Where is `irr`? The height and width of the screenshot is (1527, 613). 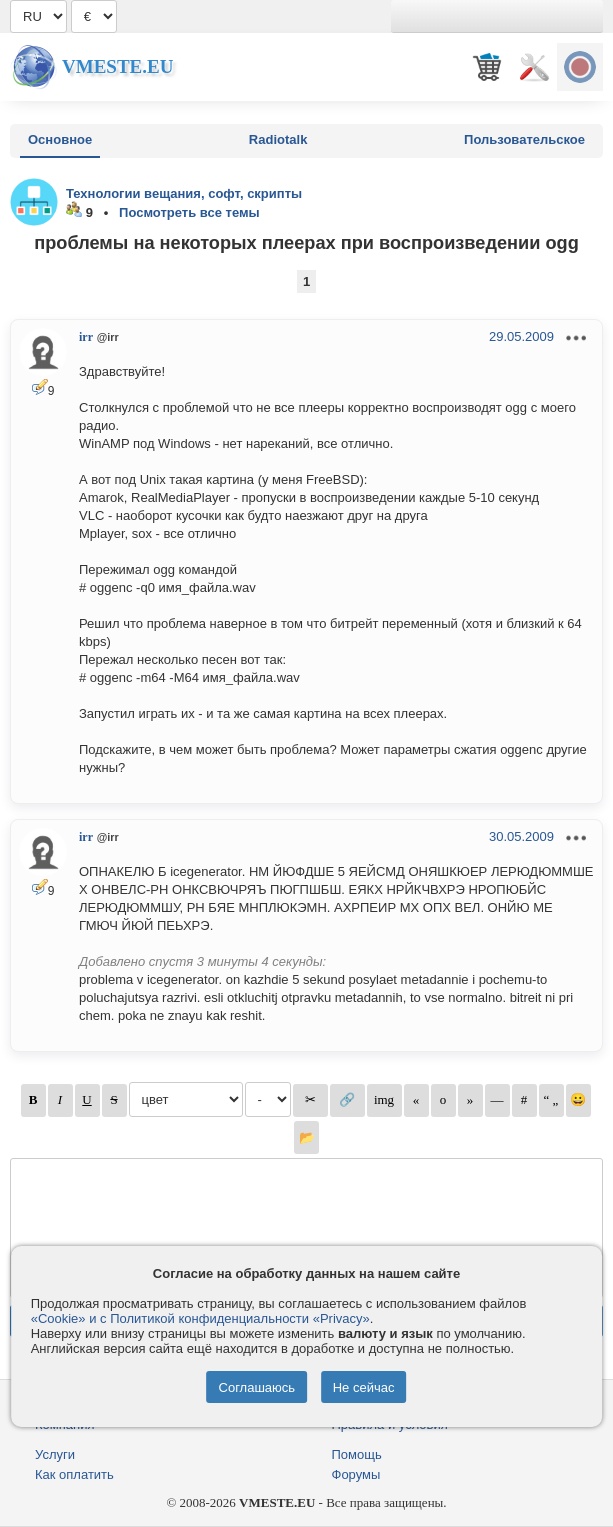
irr is located at coordinates (86, 337).